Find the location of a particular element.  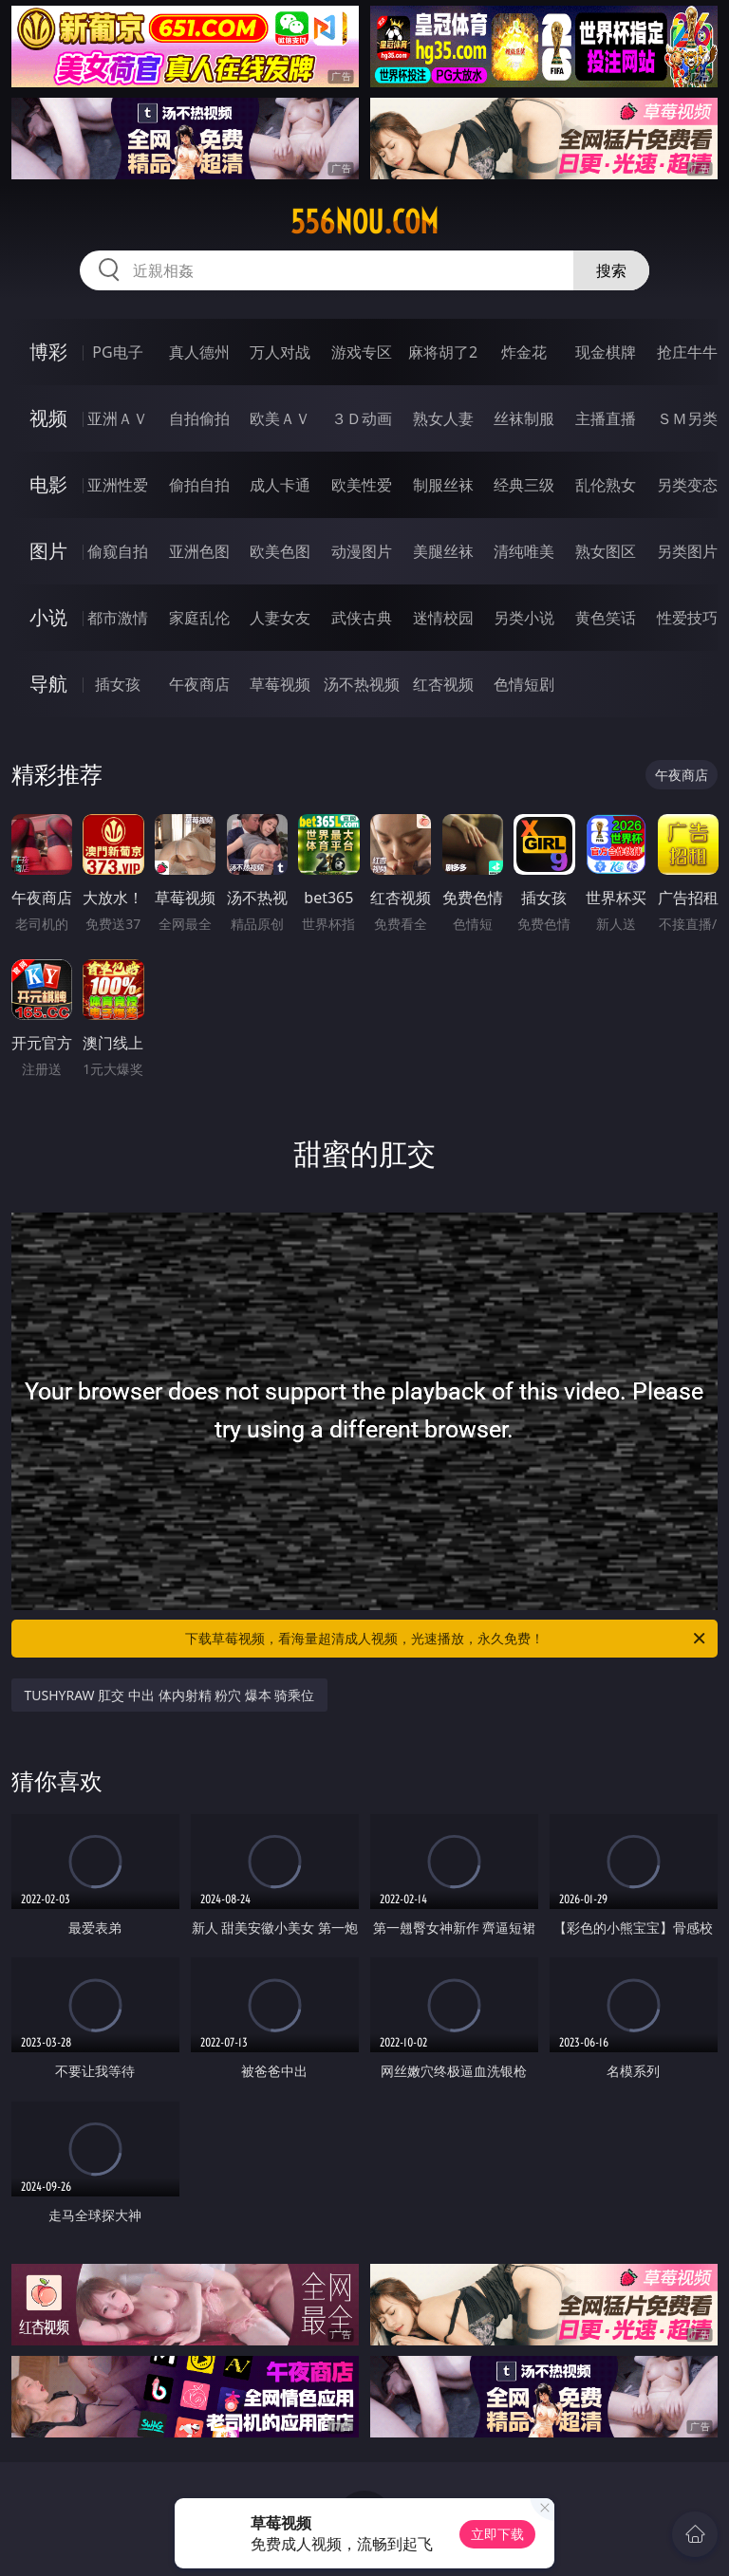

真人德州 is located at coordinates (199, 352).